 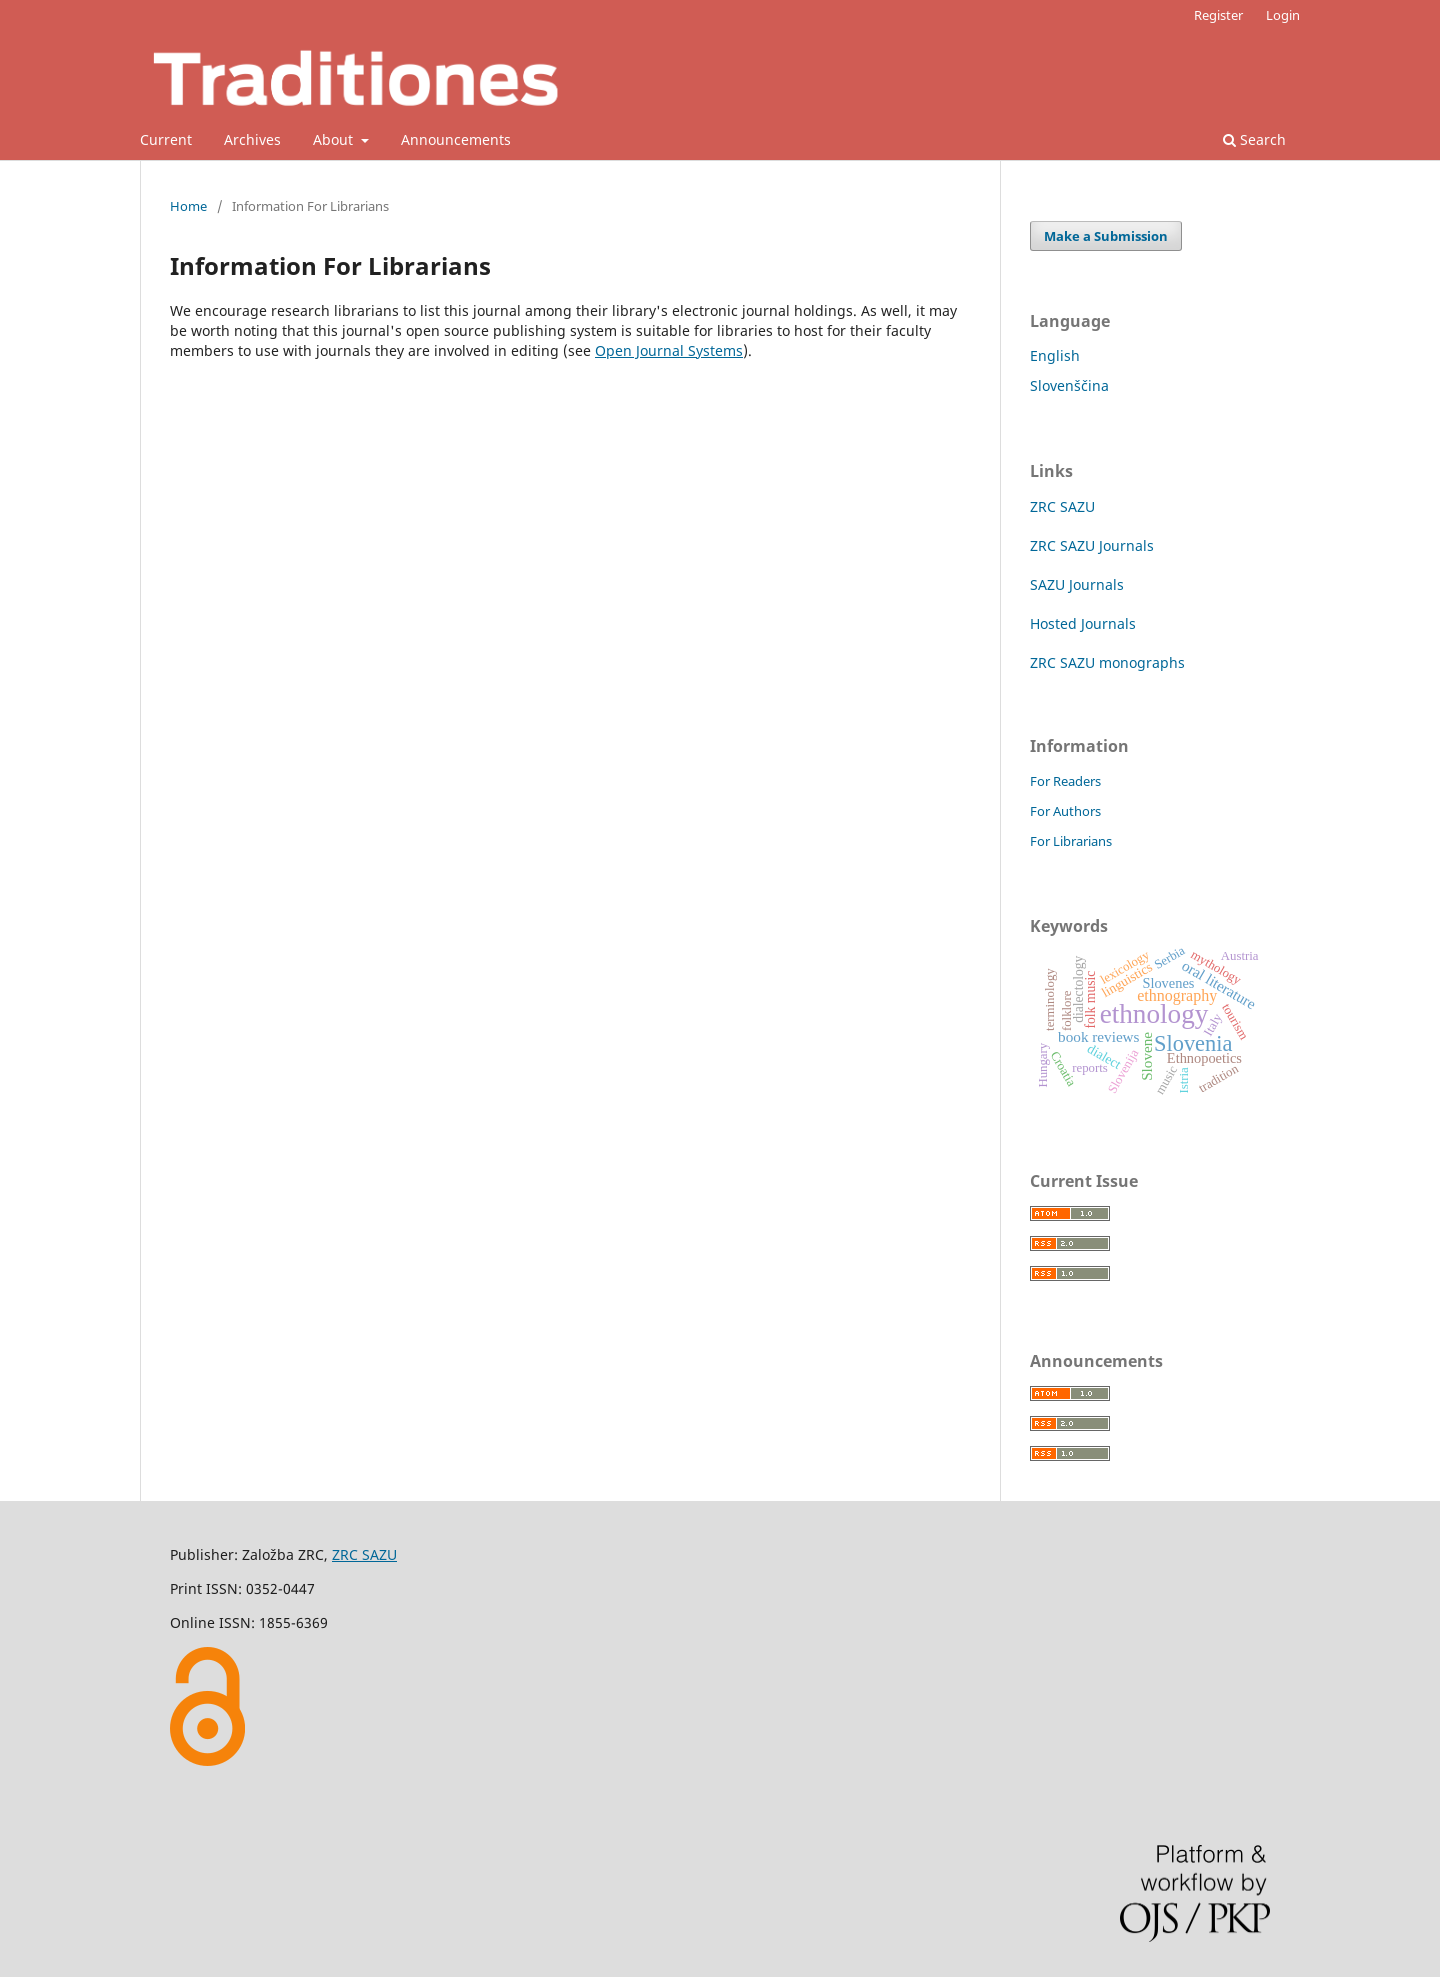 What do you see at coordinates (1092, 545) in the screenshot?
I see `ZRC SAZU Journals` at bounding box center [1092, 545].